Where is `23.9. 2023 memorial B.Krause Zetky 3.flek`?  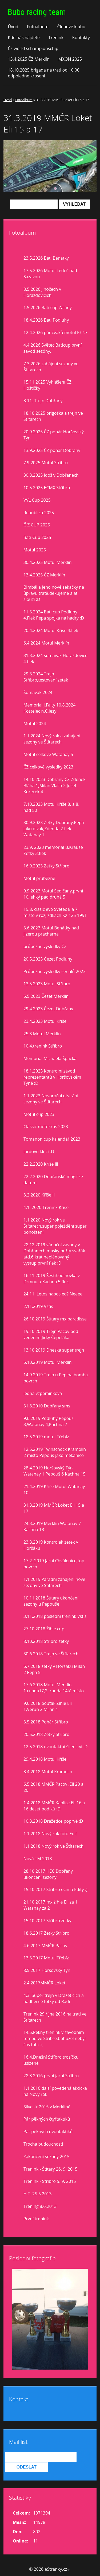 23.9. 2023 memorial B.Krause Zetky 3.flek is located at coordinates (53, 850).